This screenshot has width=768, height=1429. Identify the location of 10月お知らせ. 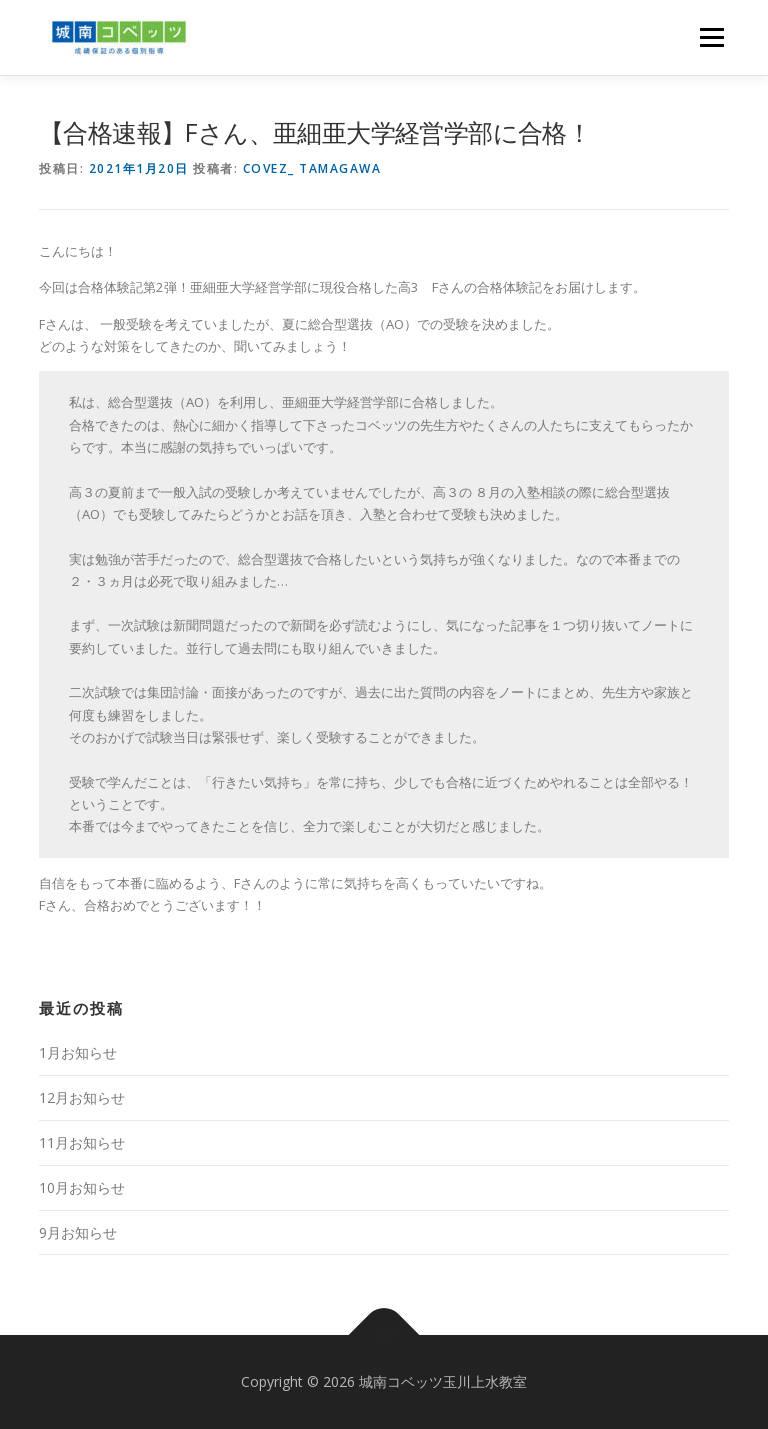
(82, 1187).